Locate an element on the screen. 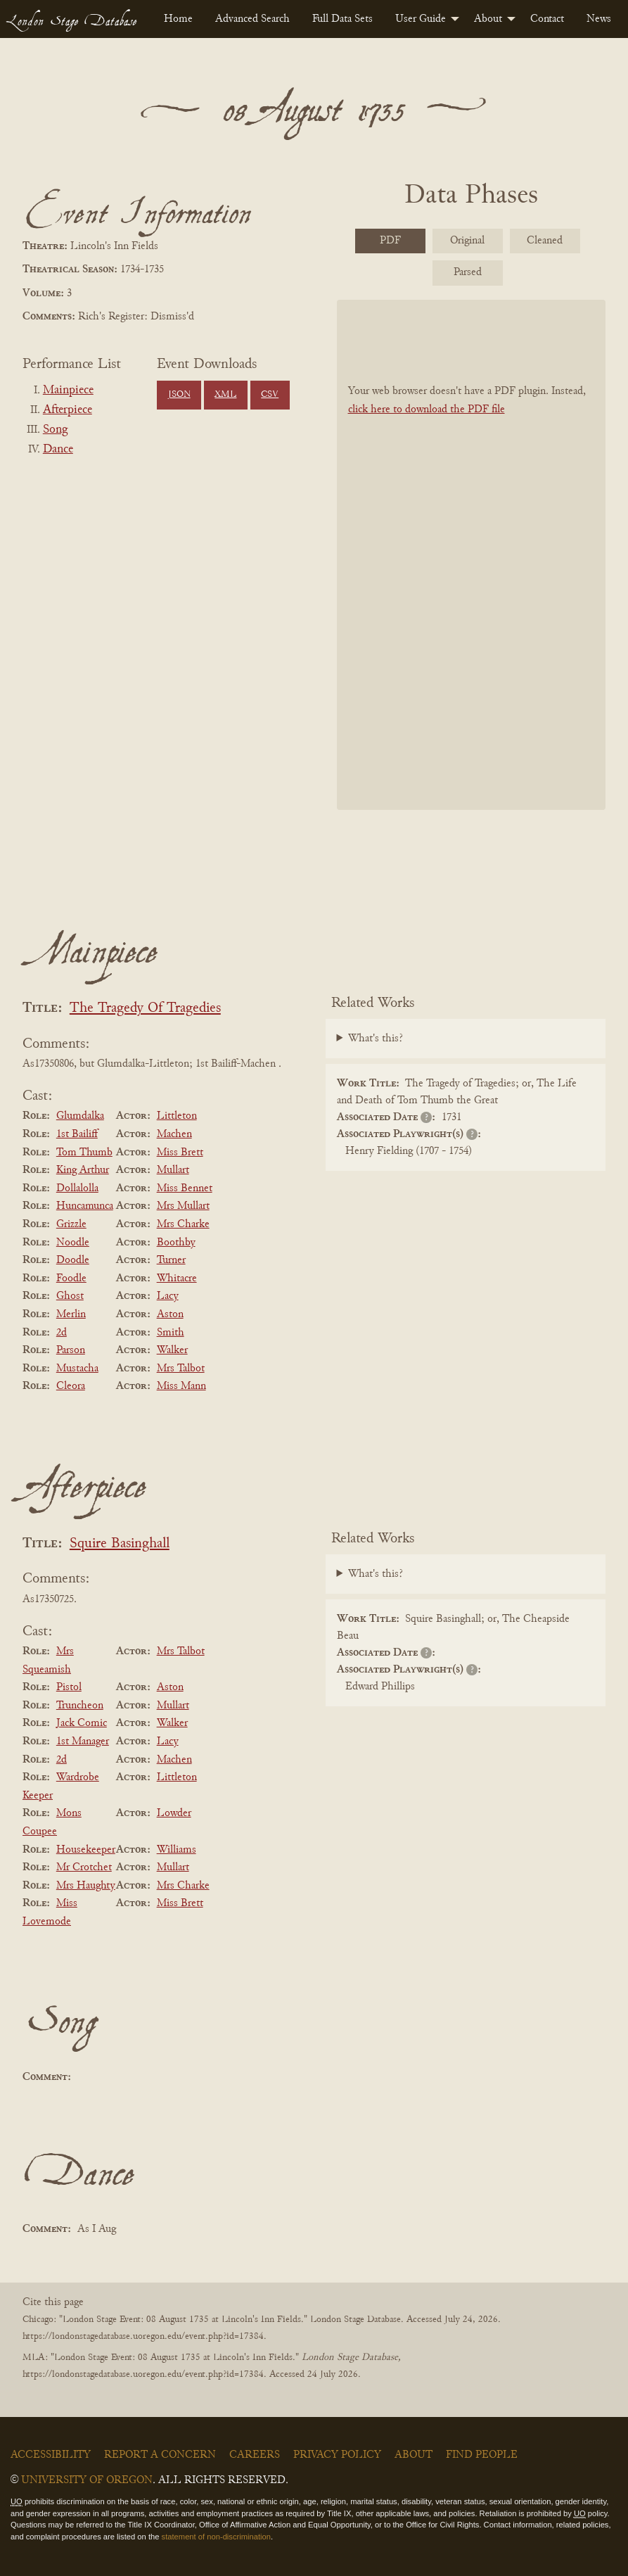  Smith is located at coordinates (170, 1332).